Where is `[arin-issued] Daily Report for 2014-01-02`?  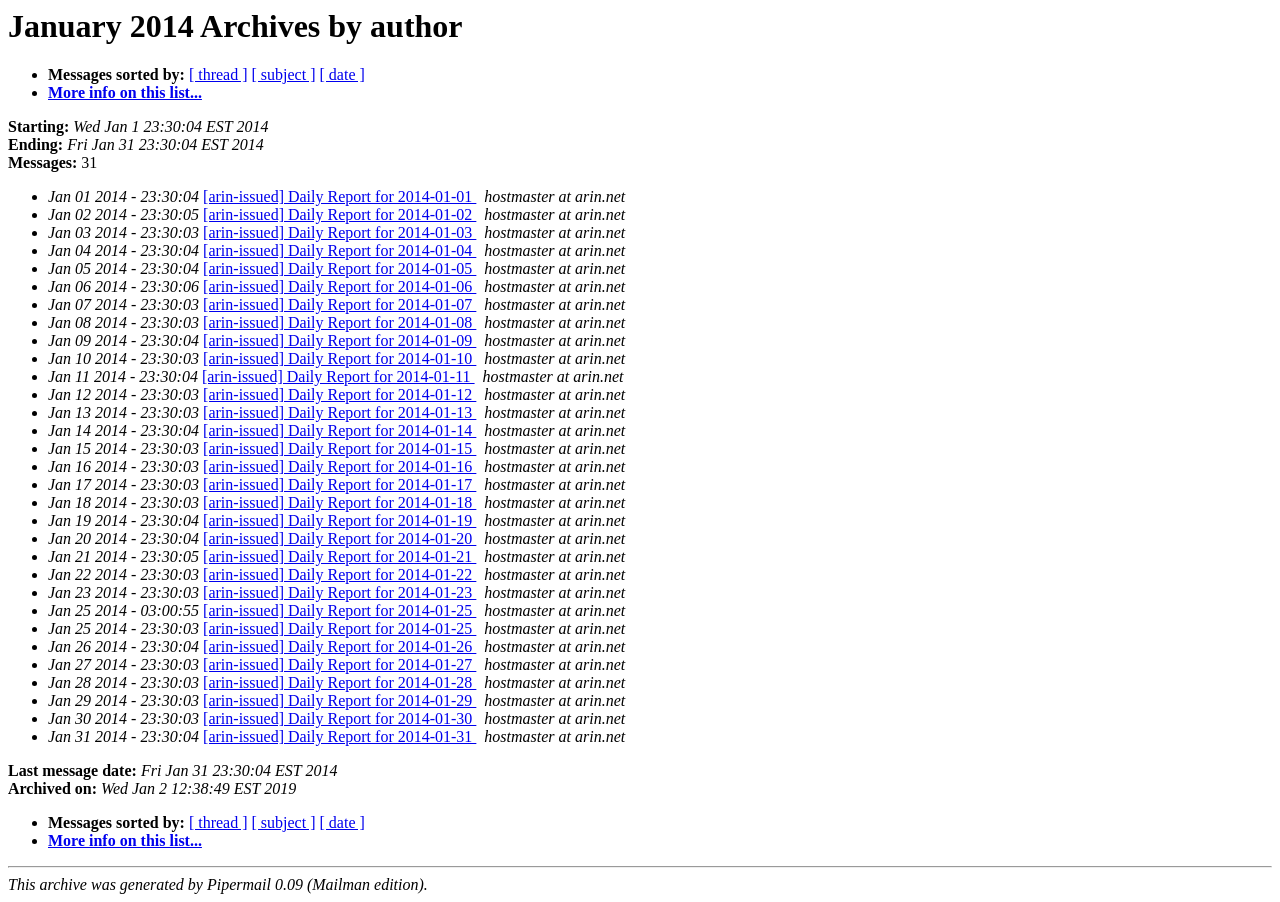
[arin-issued] Daily Report for 2014-01-02 is located at coordinates (339, 214).